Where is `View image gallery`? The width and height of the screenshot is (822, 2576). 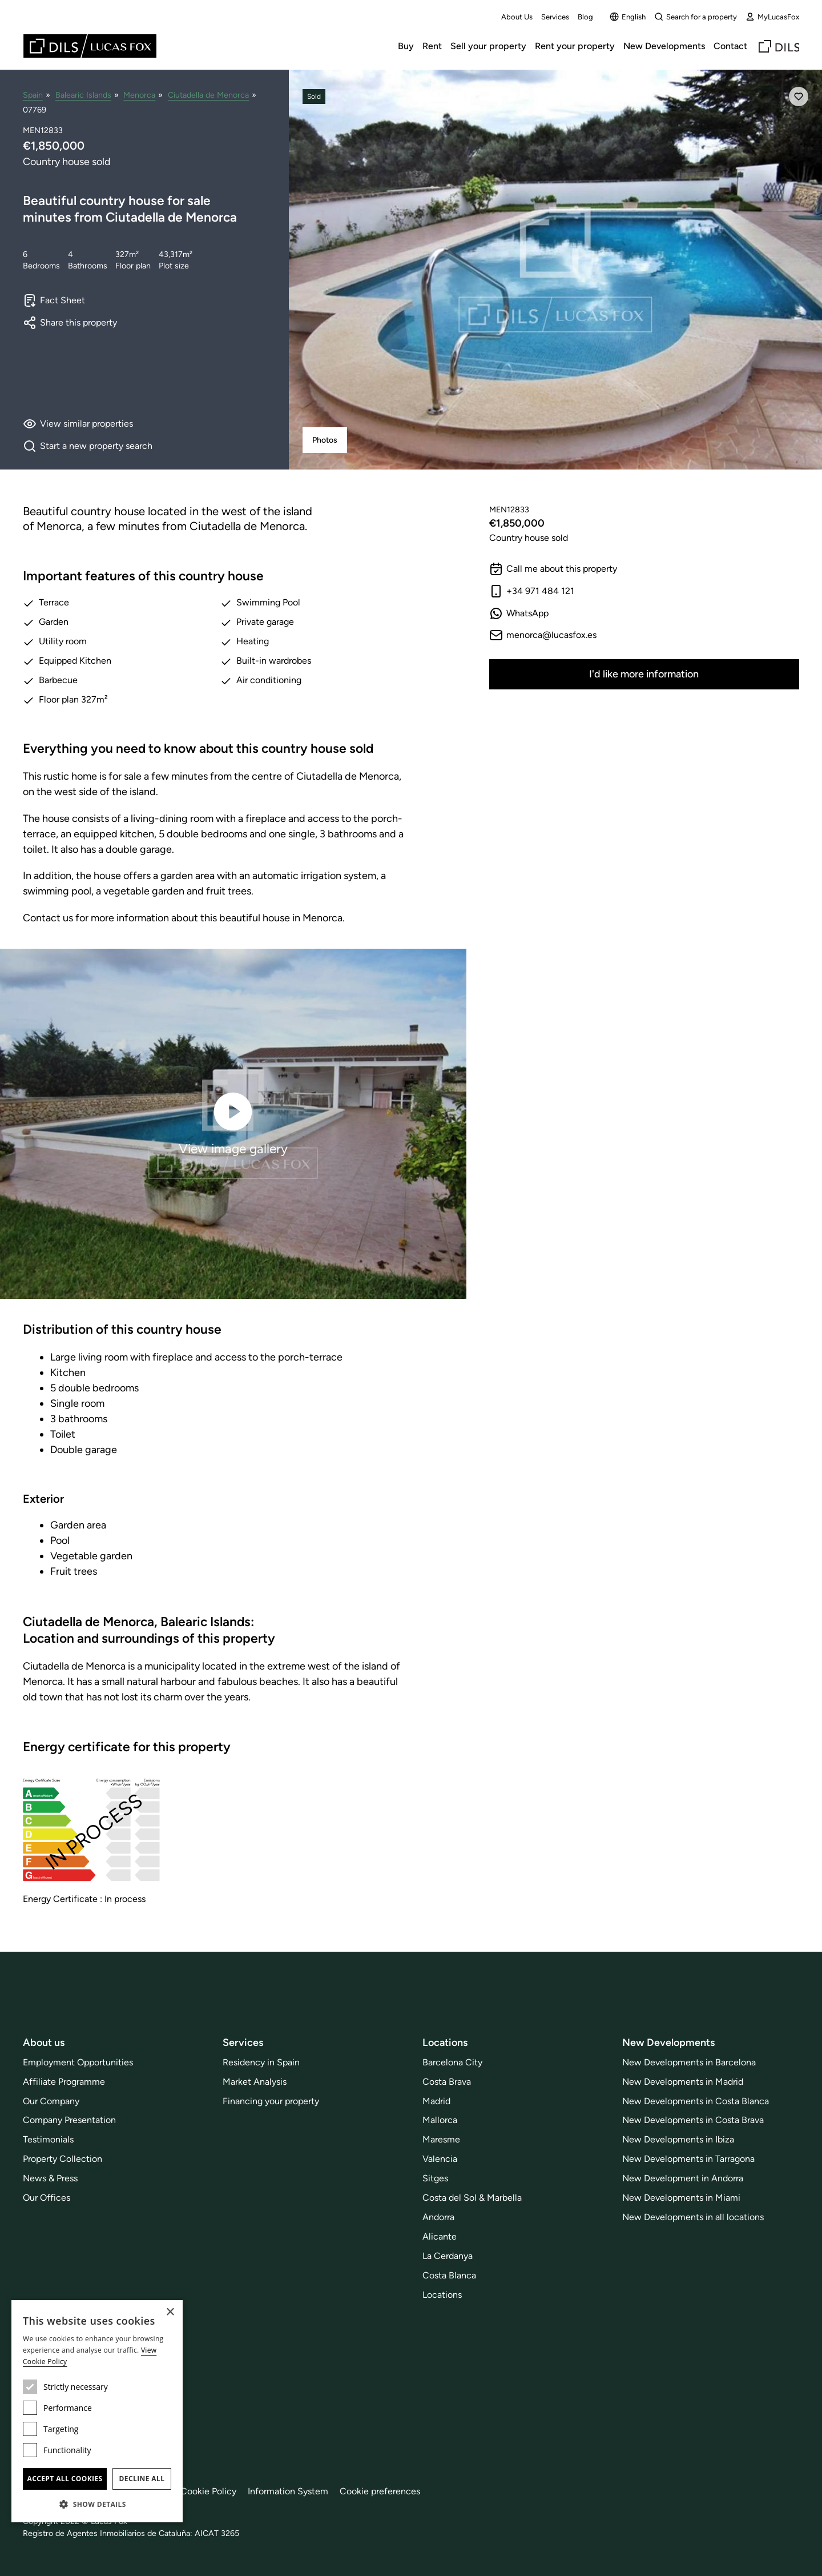
View image gallery is located at coordinates (233, 1123).